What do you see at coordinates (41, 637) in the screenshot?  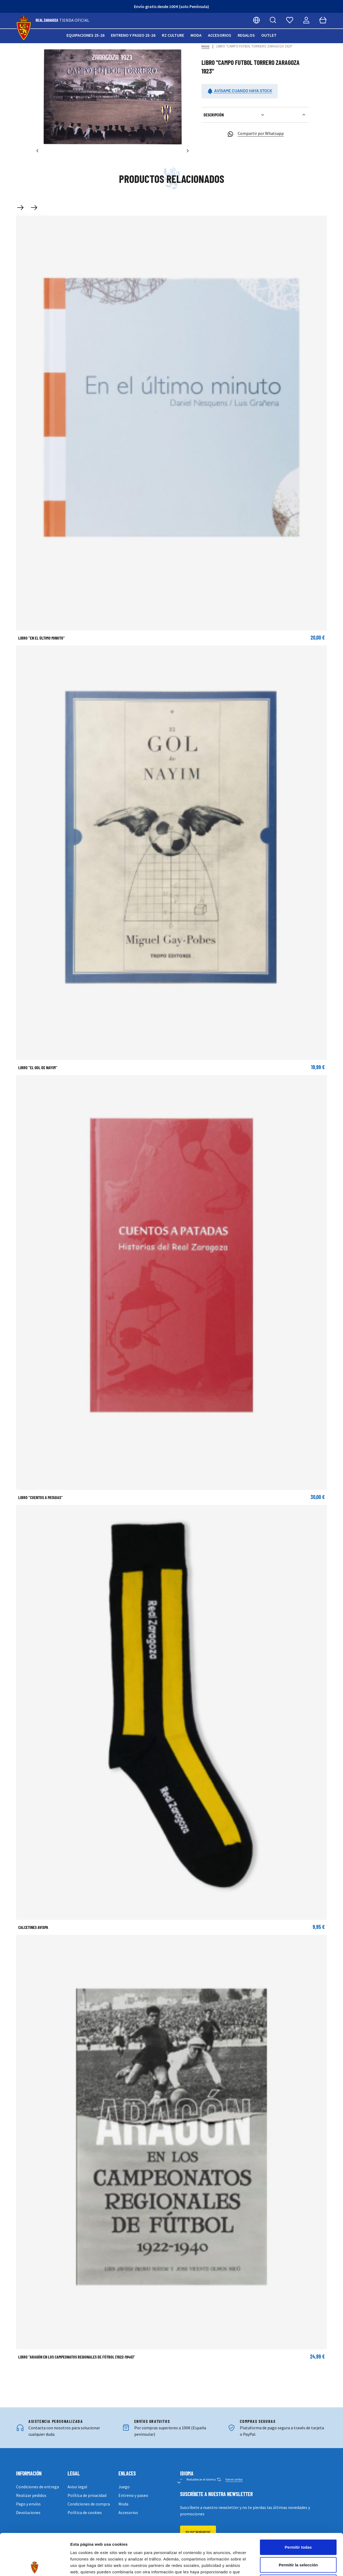 I see `LIBRO "EN EL ÚLTIMO MINUTO"` at bounding box center [41, 637].